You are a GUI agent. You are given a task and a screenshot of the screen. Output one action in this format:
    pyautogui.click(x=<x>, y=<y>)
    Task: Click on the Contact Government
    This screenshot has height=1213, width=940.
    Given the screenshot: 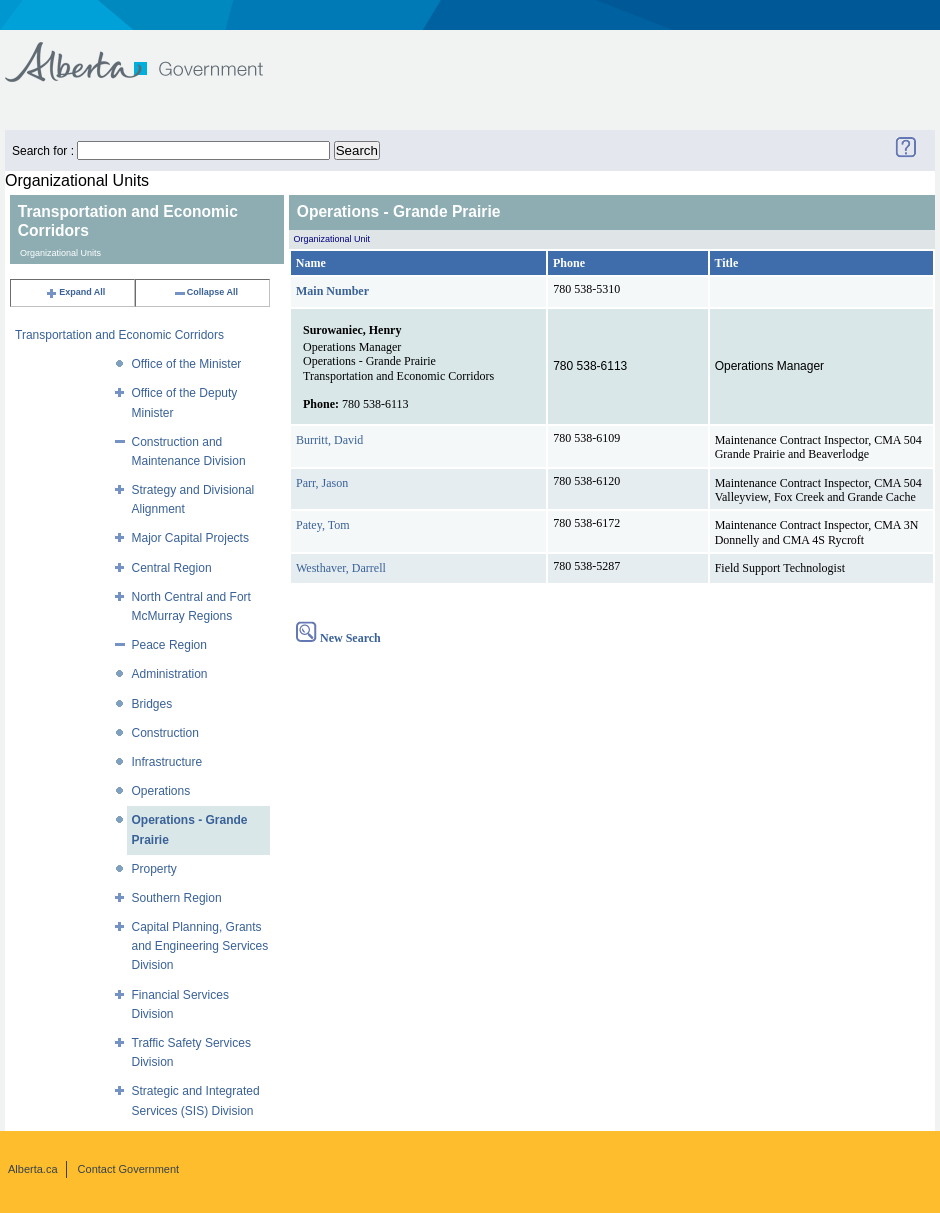 What is the action you would take?
    pyautogui.click(x=129, y=1169)
    